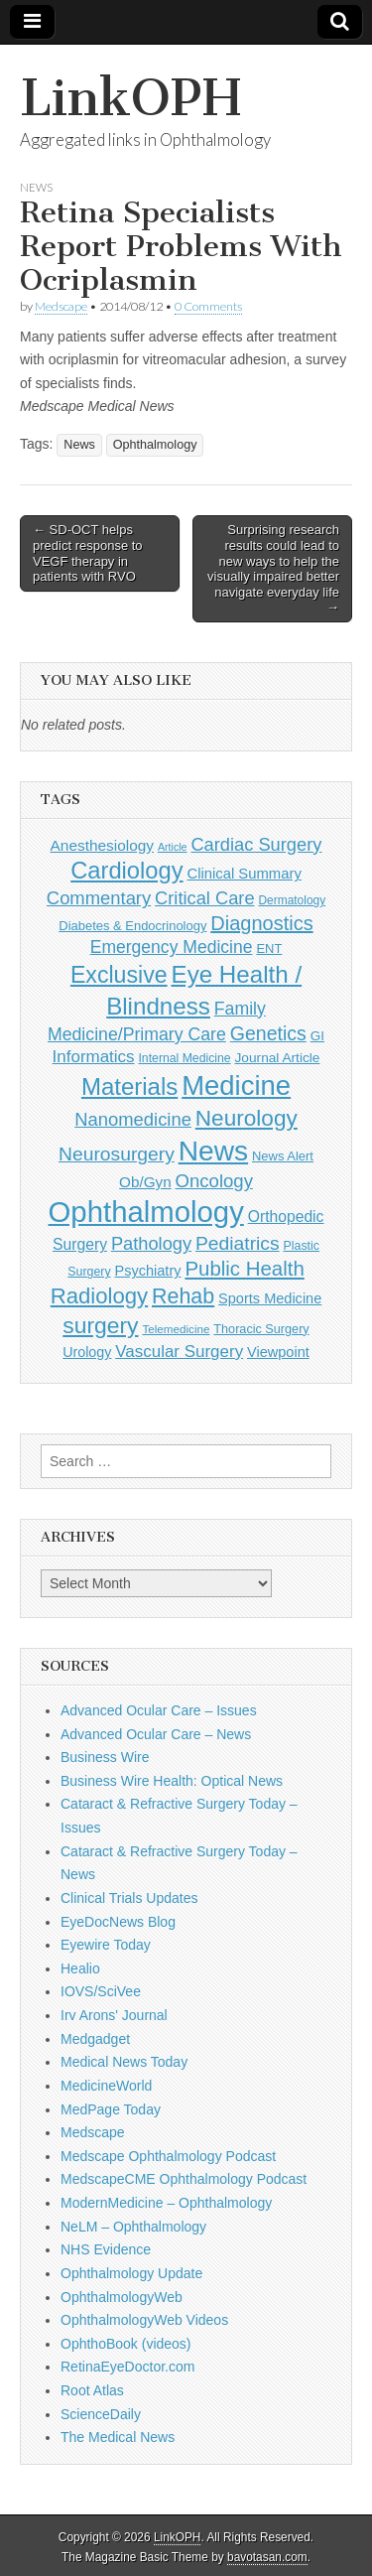  Describe the element at coordinates (130, 98) in the screenshot. I see `LinkOPH` at that location.